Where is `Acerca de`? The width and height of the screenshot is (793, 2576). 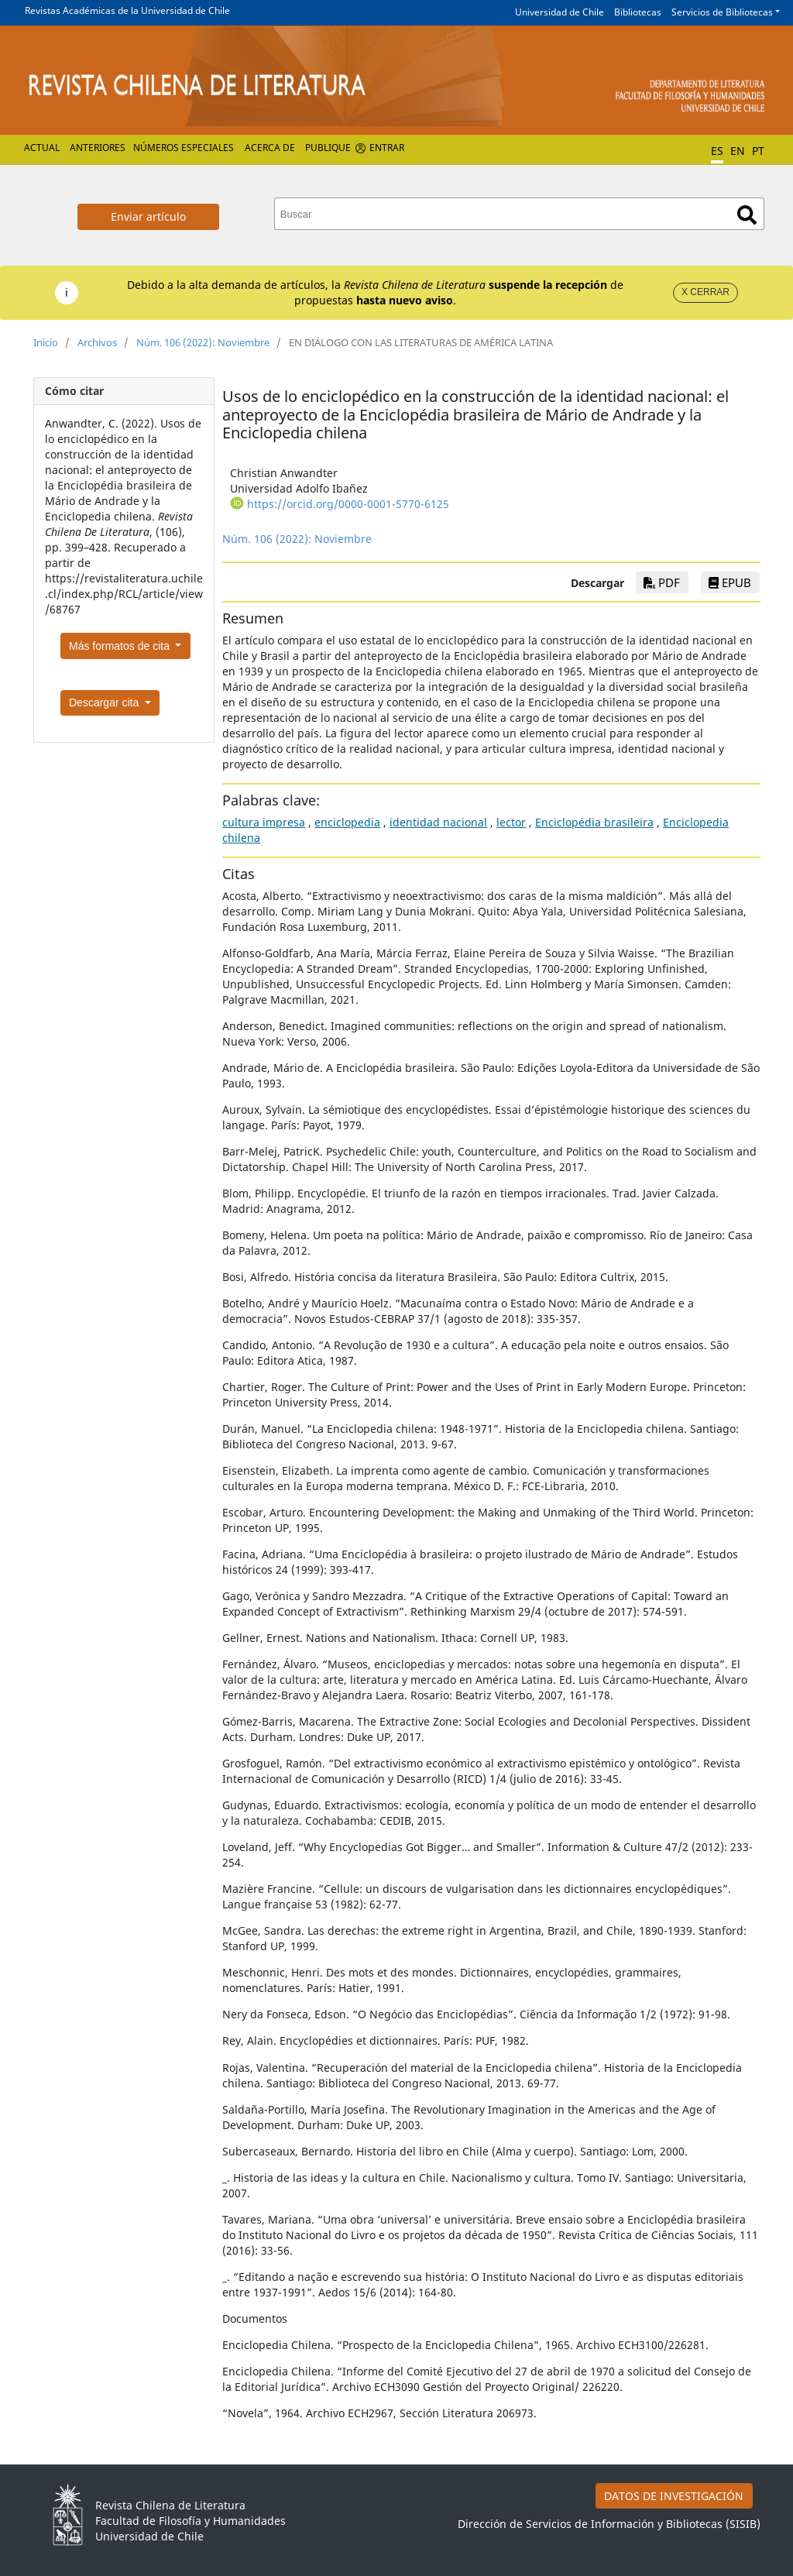 Acerca de is located at coordinates (270, 147).